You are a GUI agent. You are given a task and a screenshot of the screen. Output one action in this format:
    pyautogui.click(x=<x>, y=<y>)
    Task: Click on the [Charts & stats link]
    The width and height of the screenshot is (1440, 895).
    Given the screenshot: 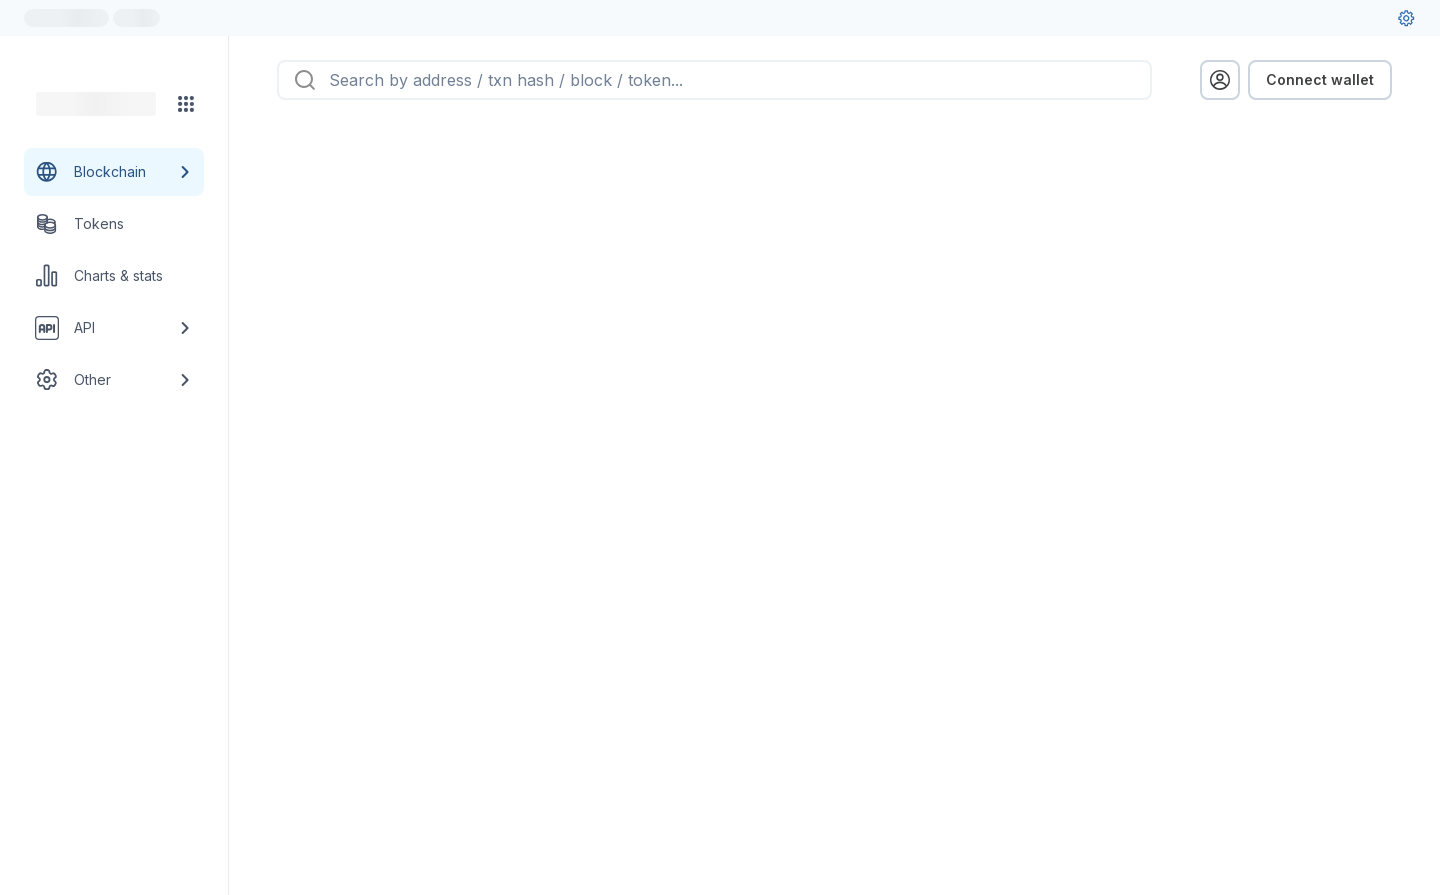 What is the action you would take?
    pyautogui.click(x=114, y=276)
    